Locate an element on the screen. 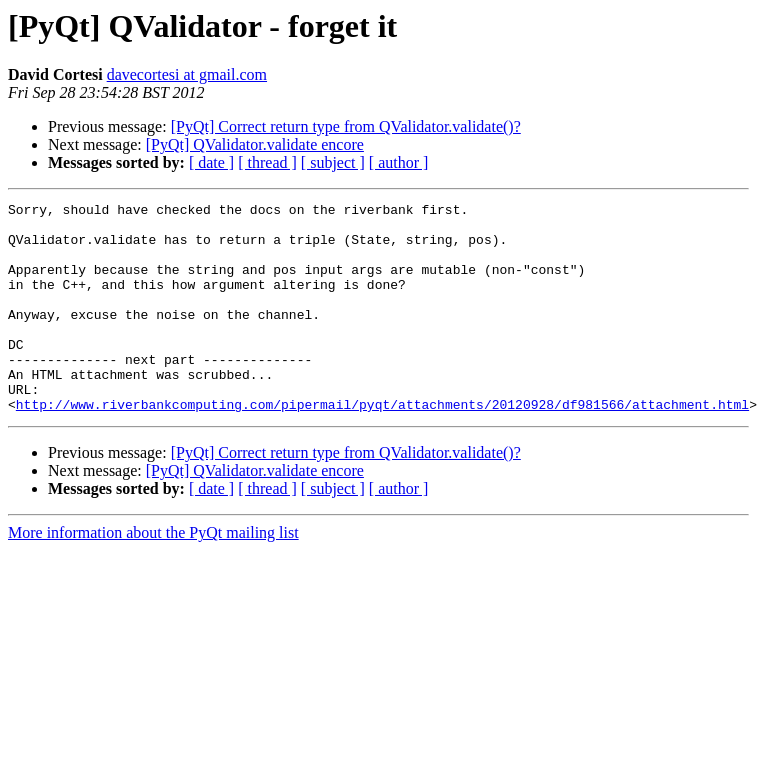  [ date ] is located at coordinates (211, 162).